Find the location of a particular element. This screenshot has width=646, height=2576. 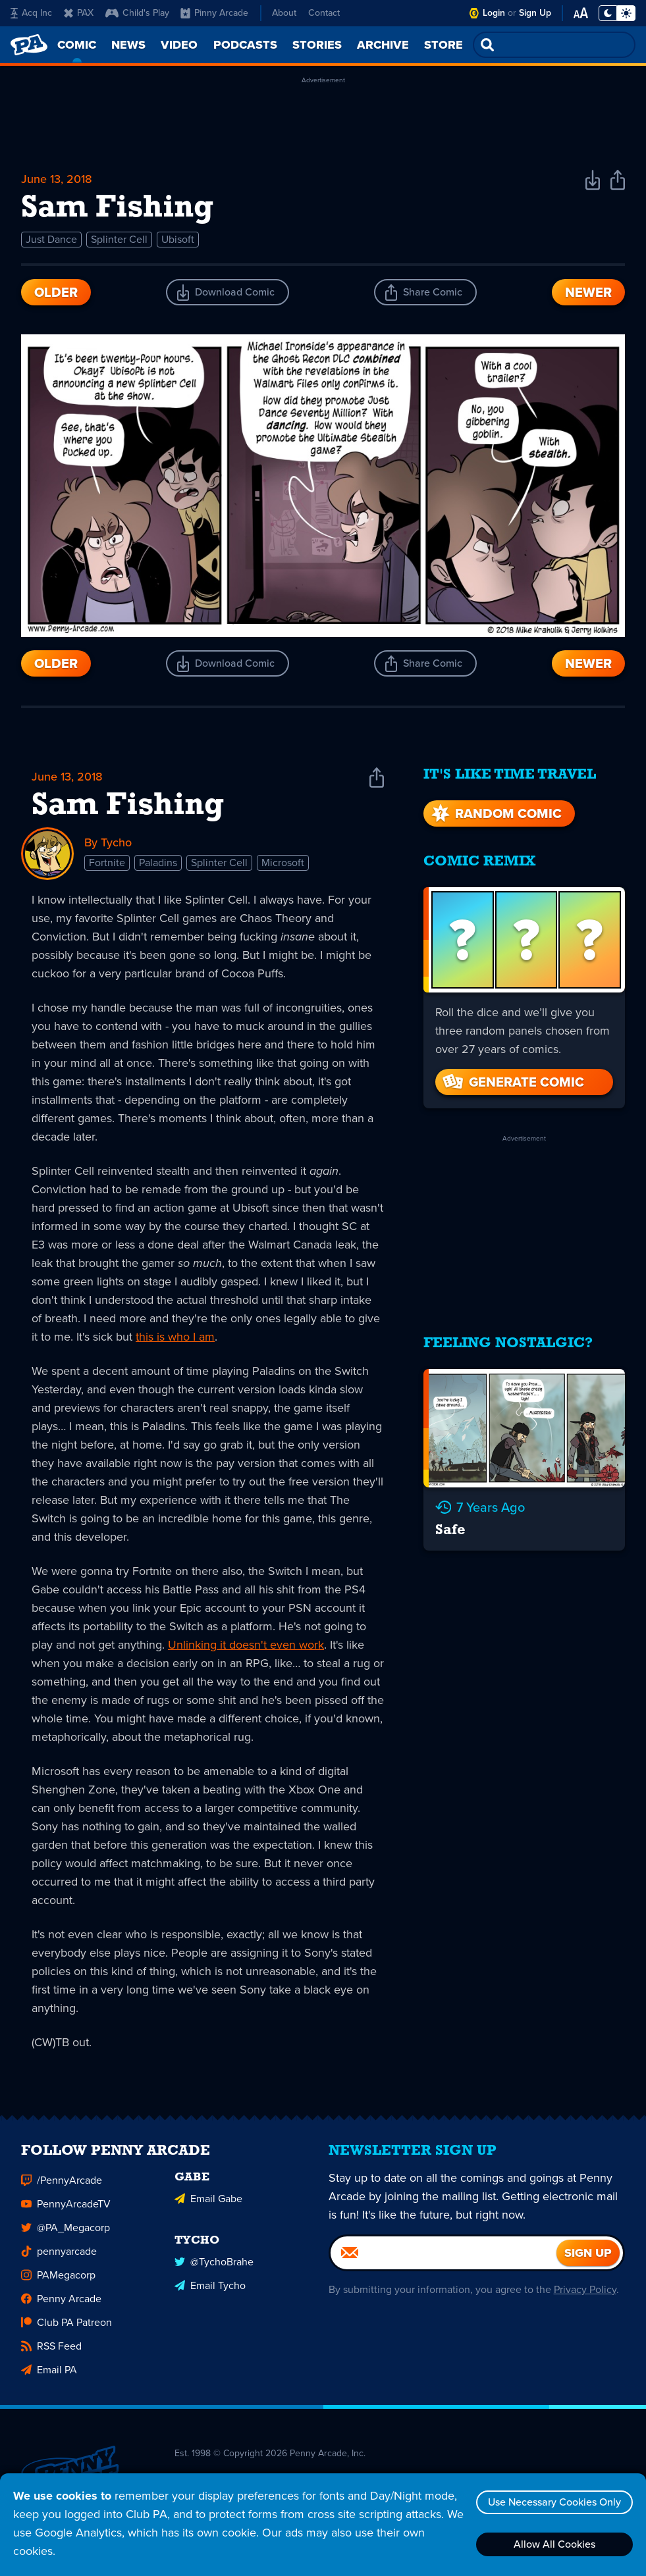

@PA_Megacorp is located at coordinates (65, 2228).